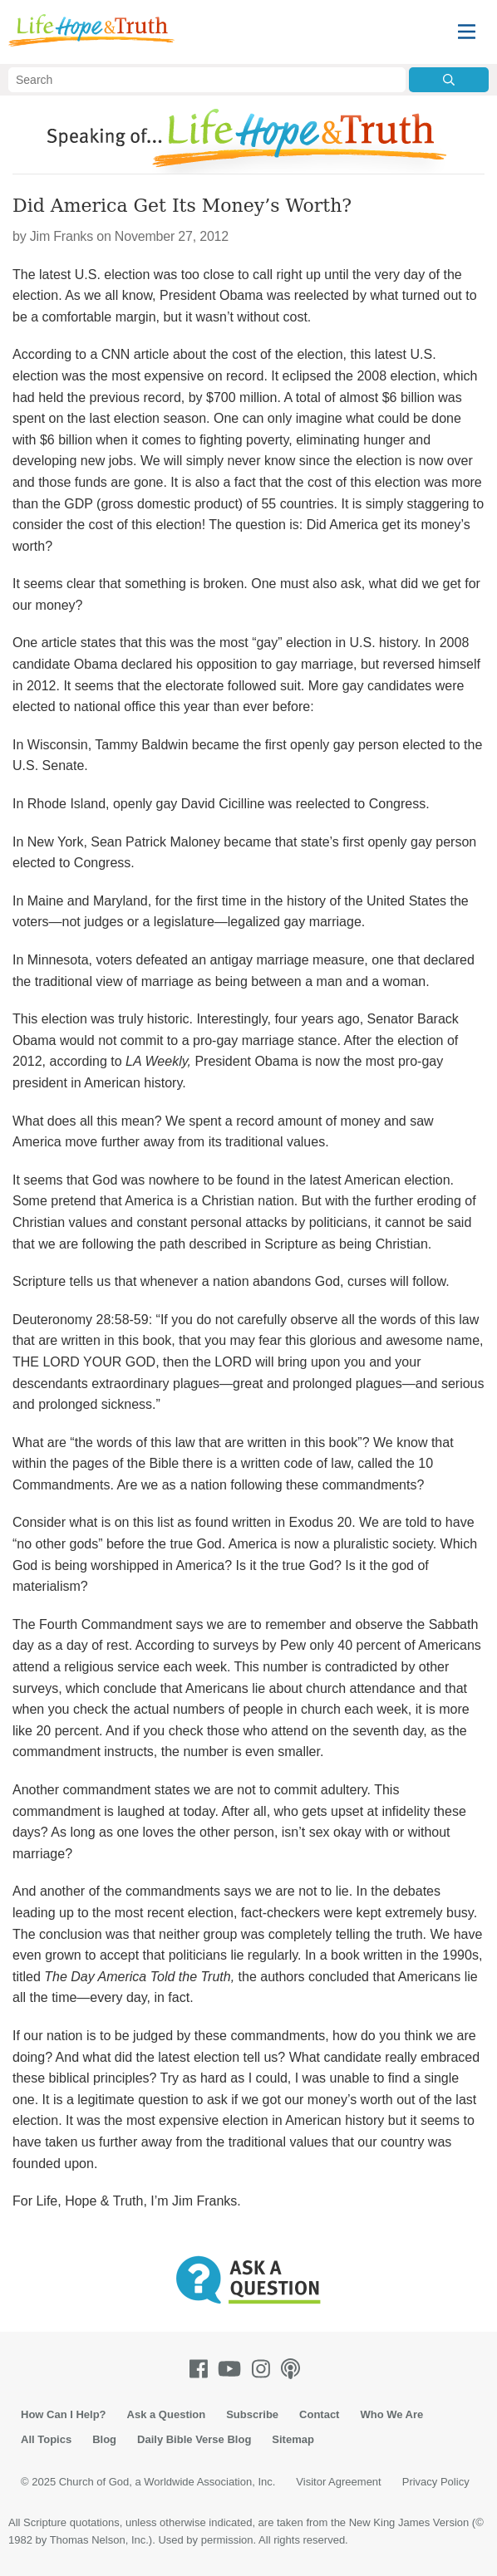 This screenshot has height=2576, width=497. I want to click on [Facebook], so click(201, 2368).